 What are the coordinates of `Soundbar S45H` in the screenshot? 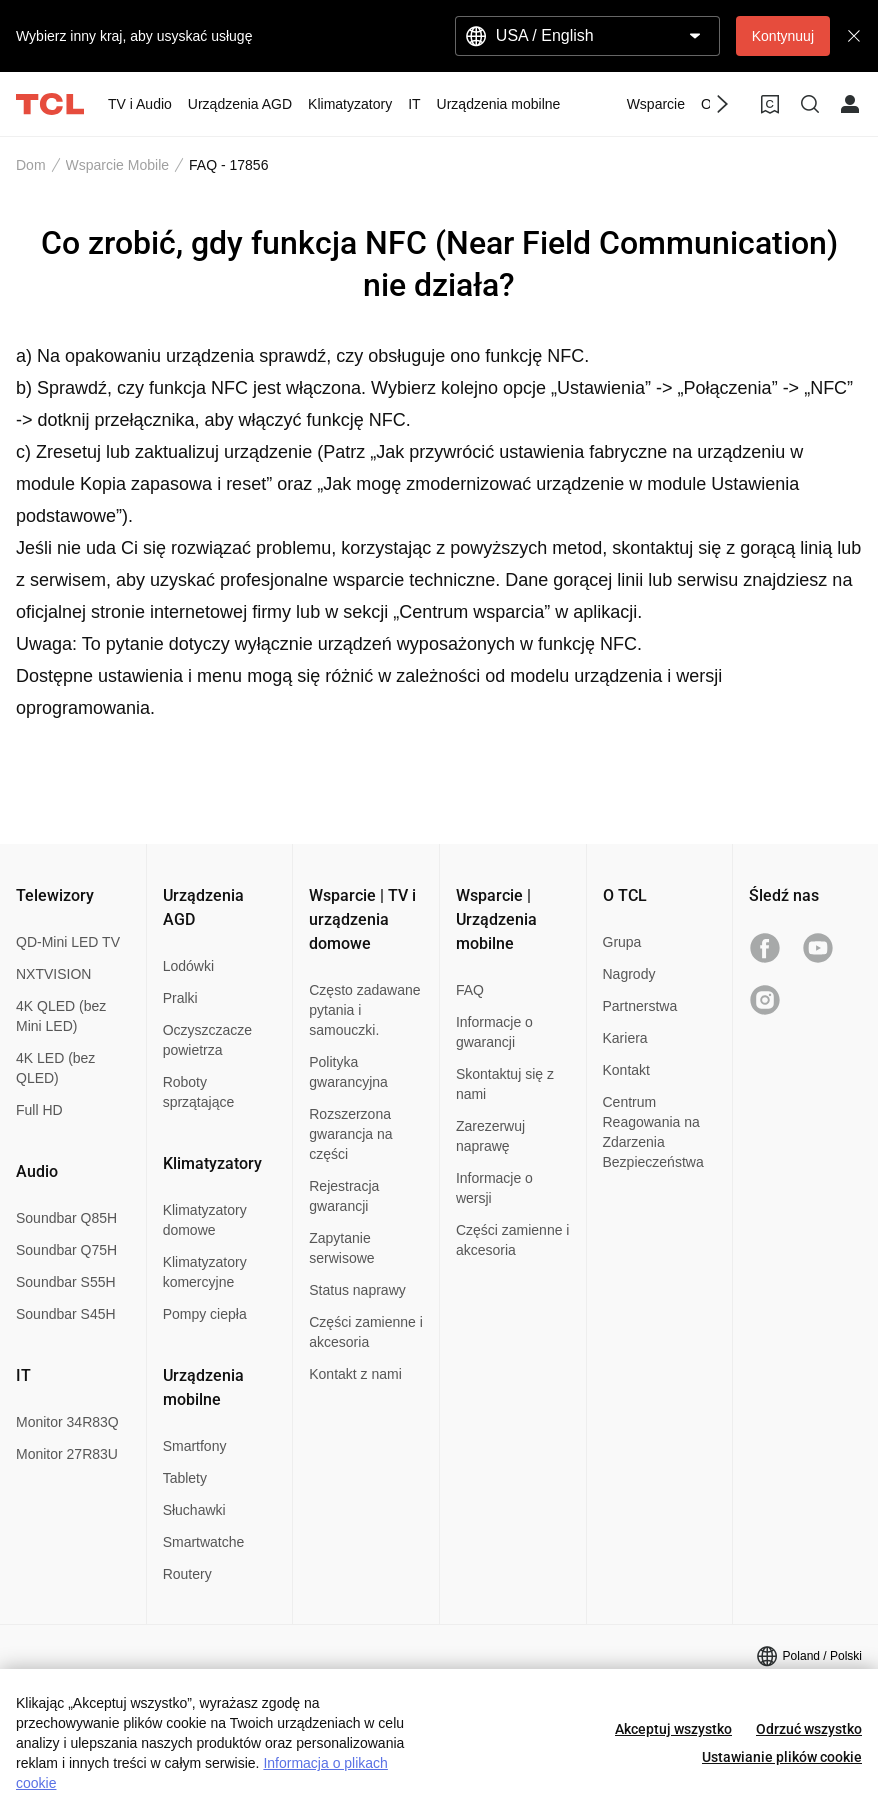 It's located at (66, 1314).